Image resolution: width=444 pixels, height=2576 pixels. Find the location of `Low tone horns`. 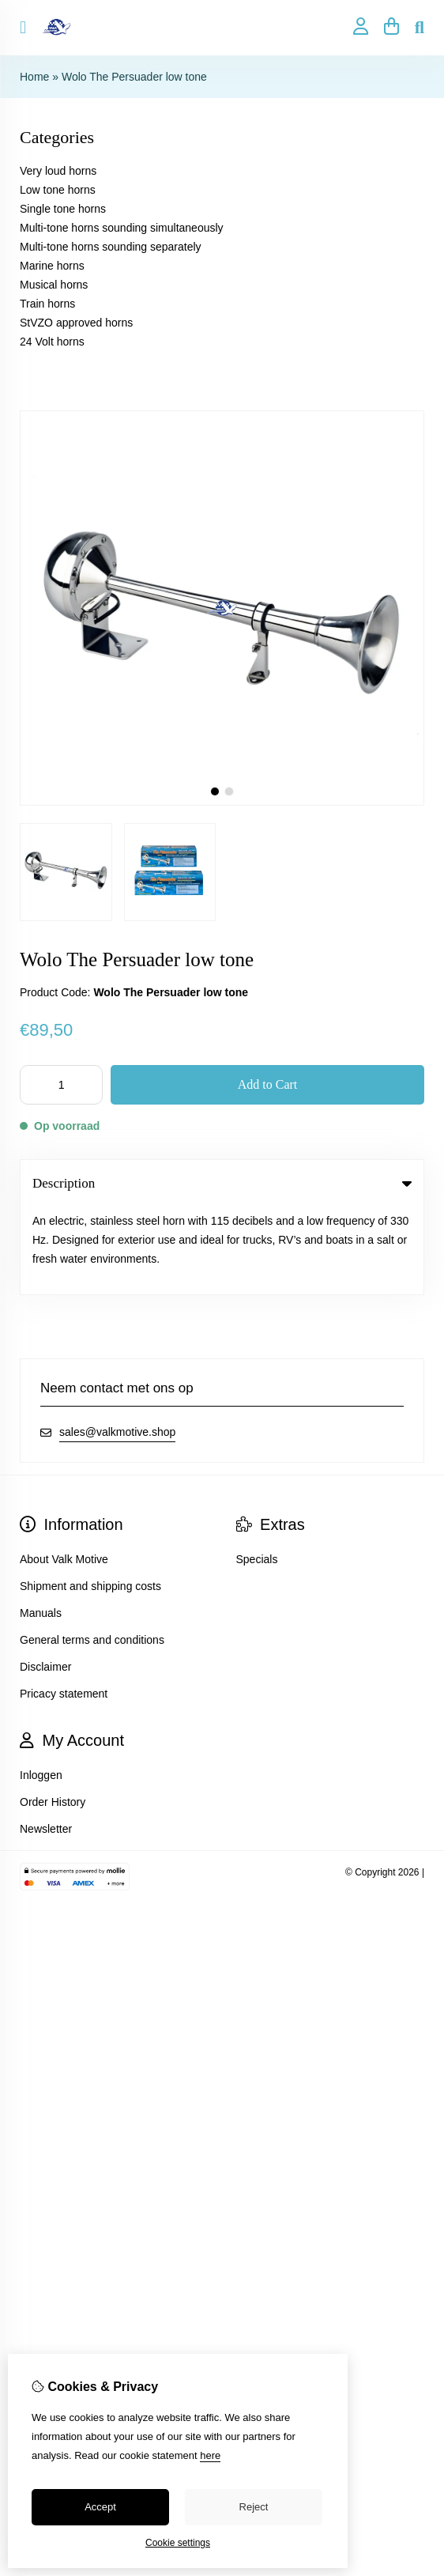

Low tone horns is located at coordinates (58, 189).